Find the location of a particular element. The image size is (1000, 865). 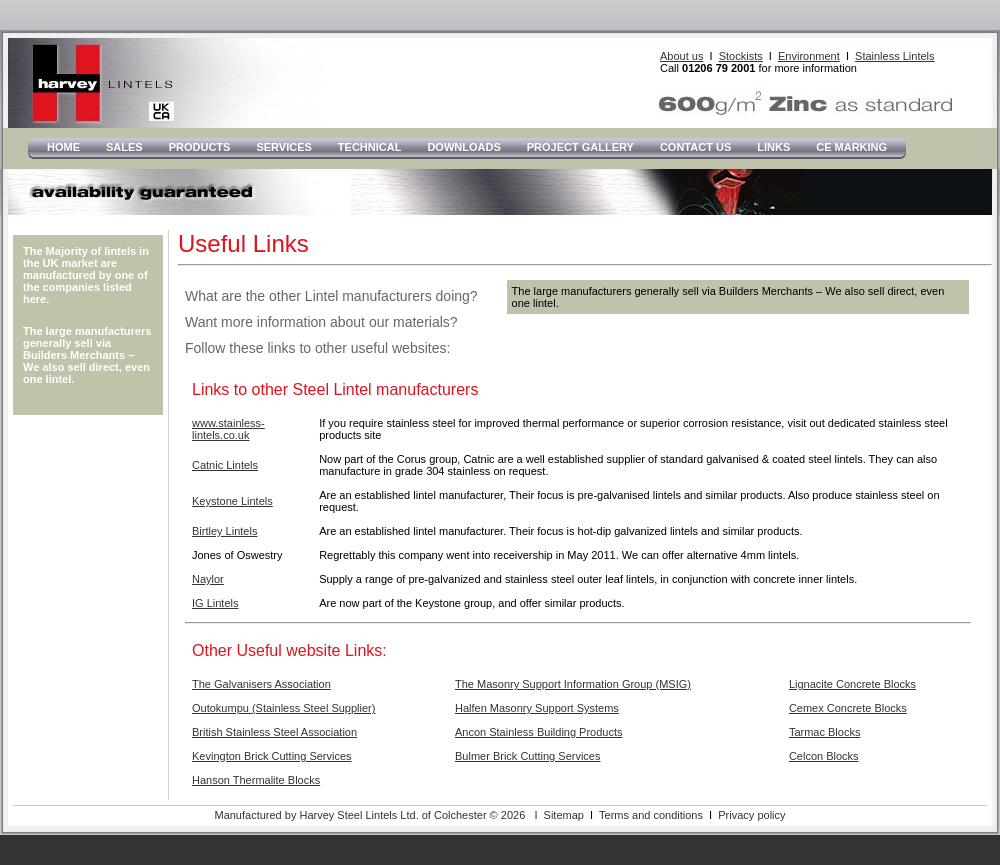

CE Marking is located at coordinates (851, 147).